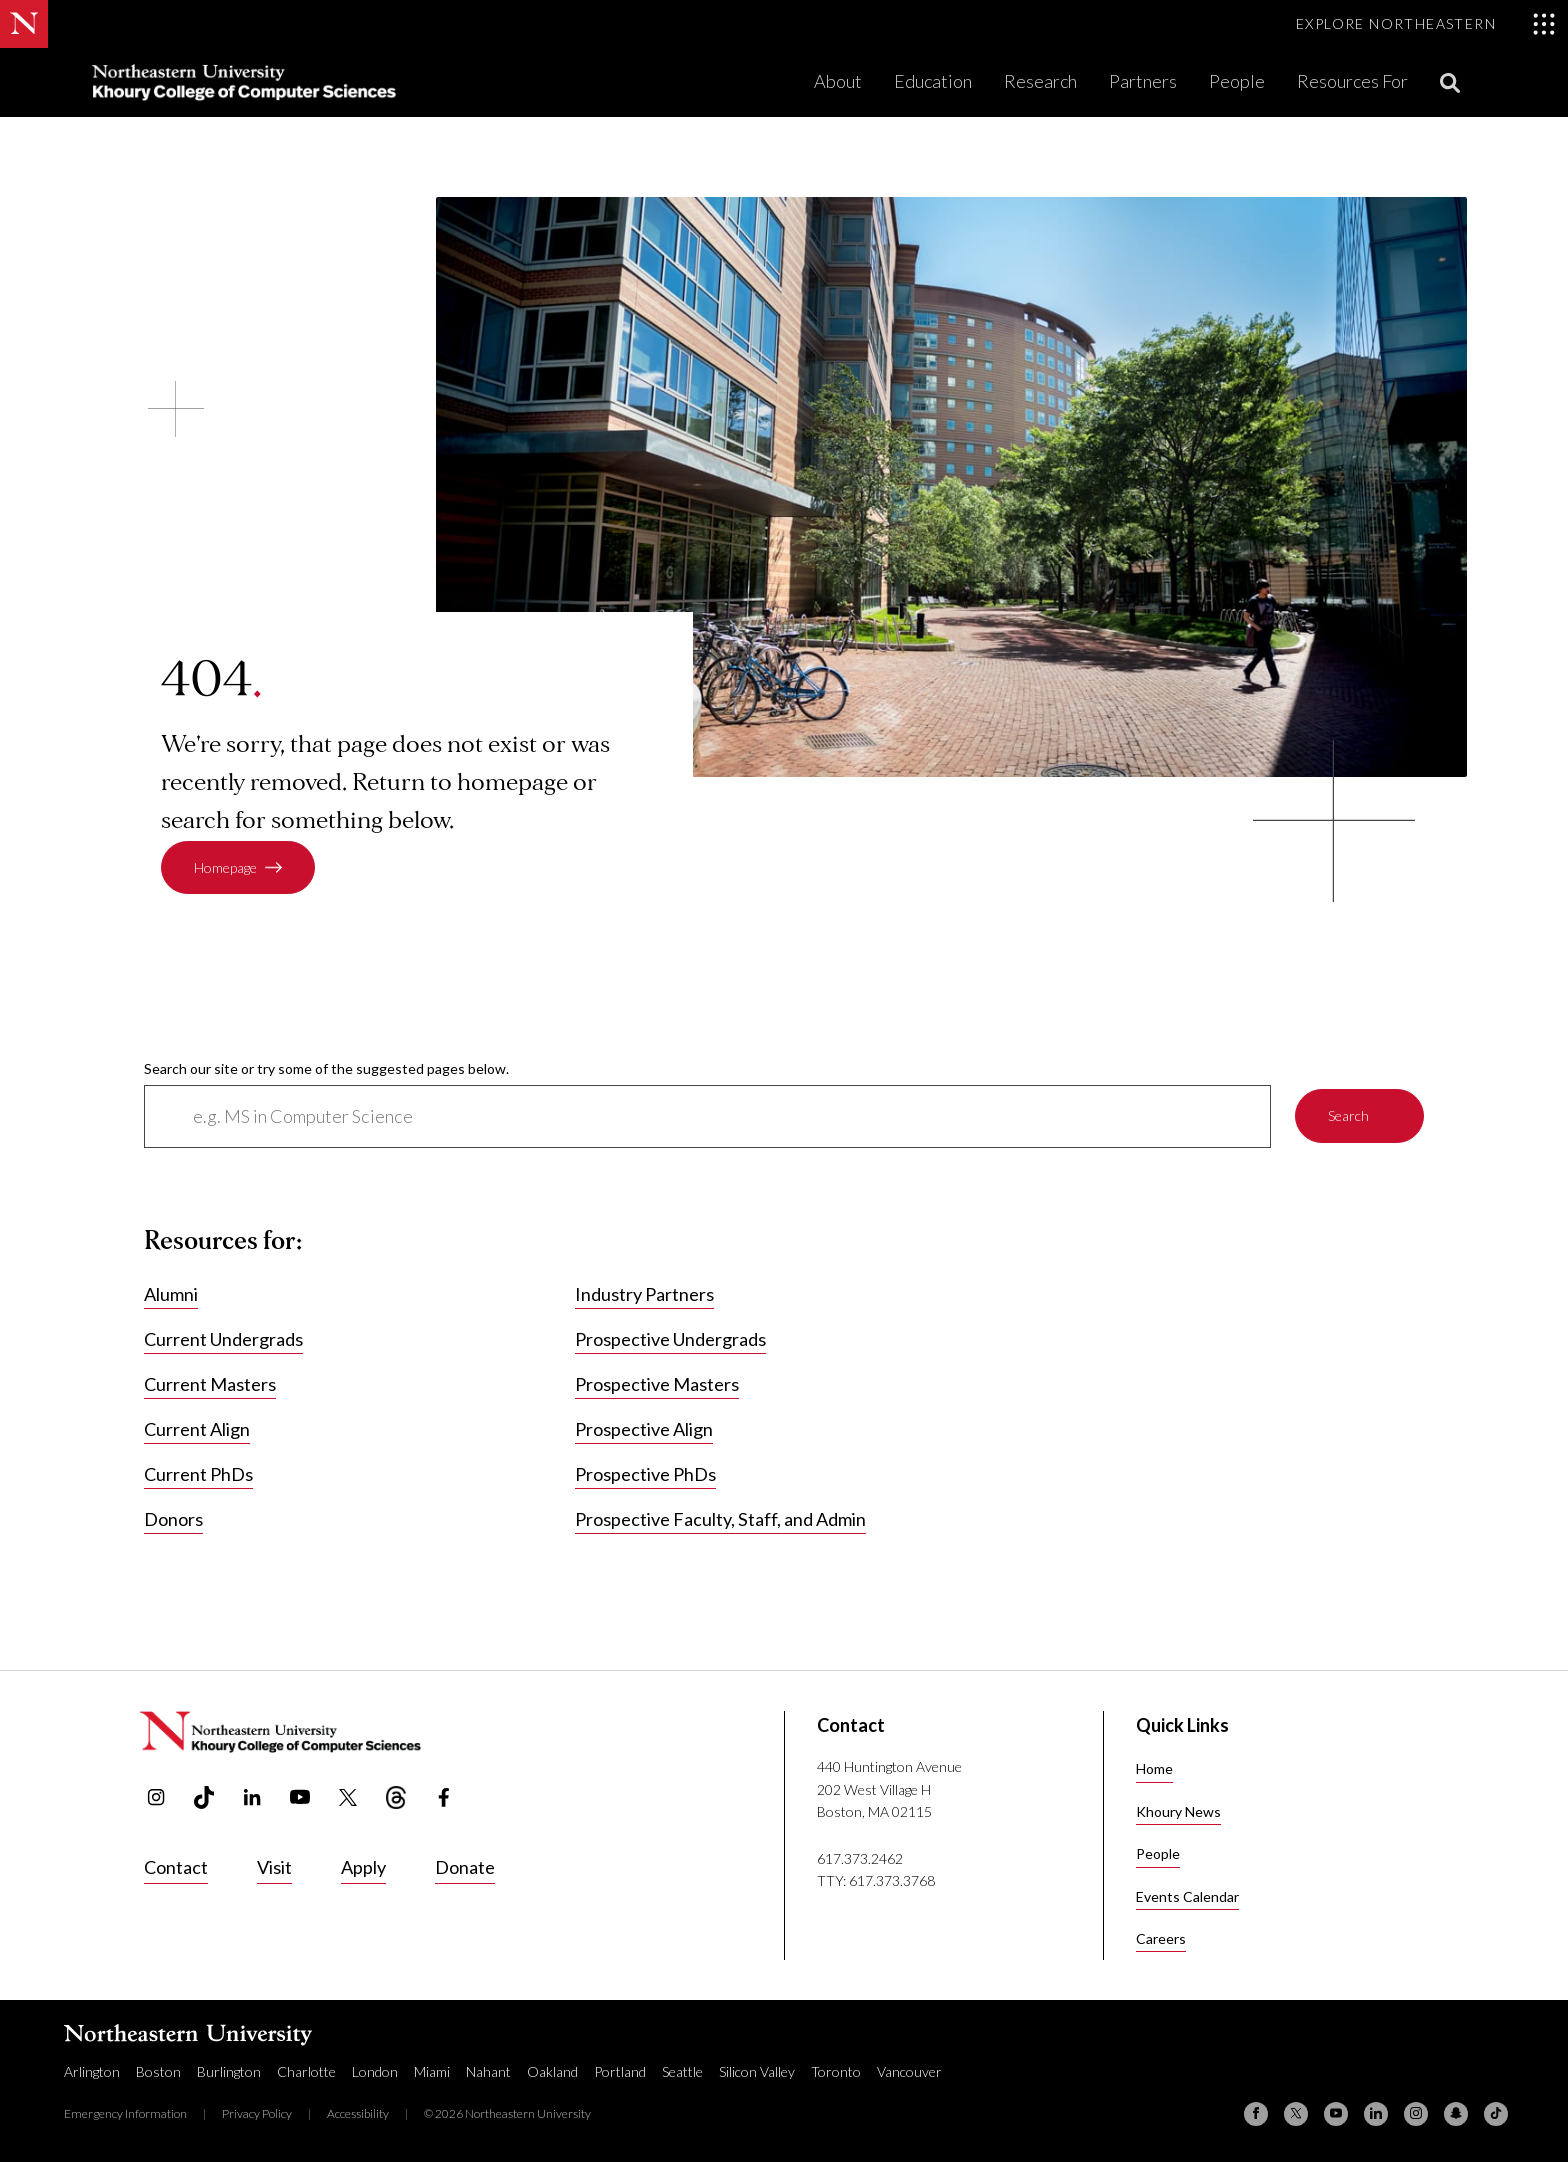 The height and width of the screenshot is (2162, 1568). I want to click on Alumni, so click(171, 1295).